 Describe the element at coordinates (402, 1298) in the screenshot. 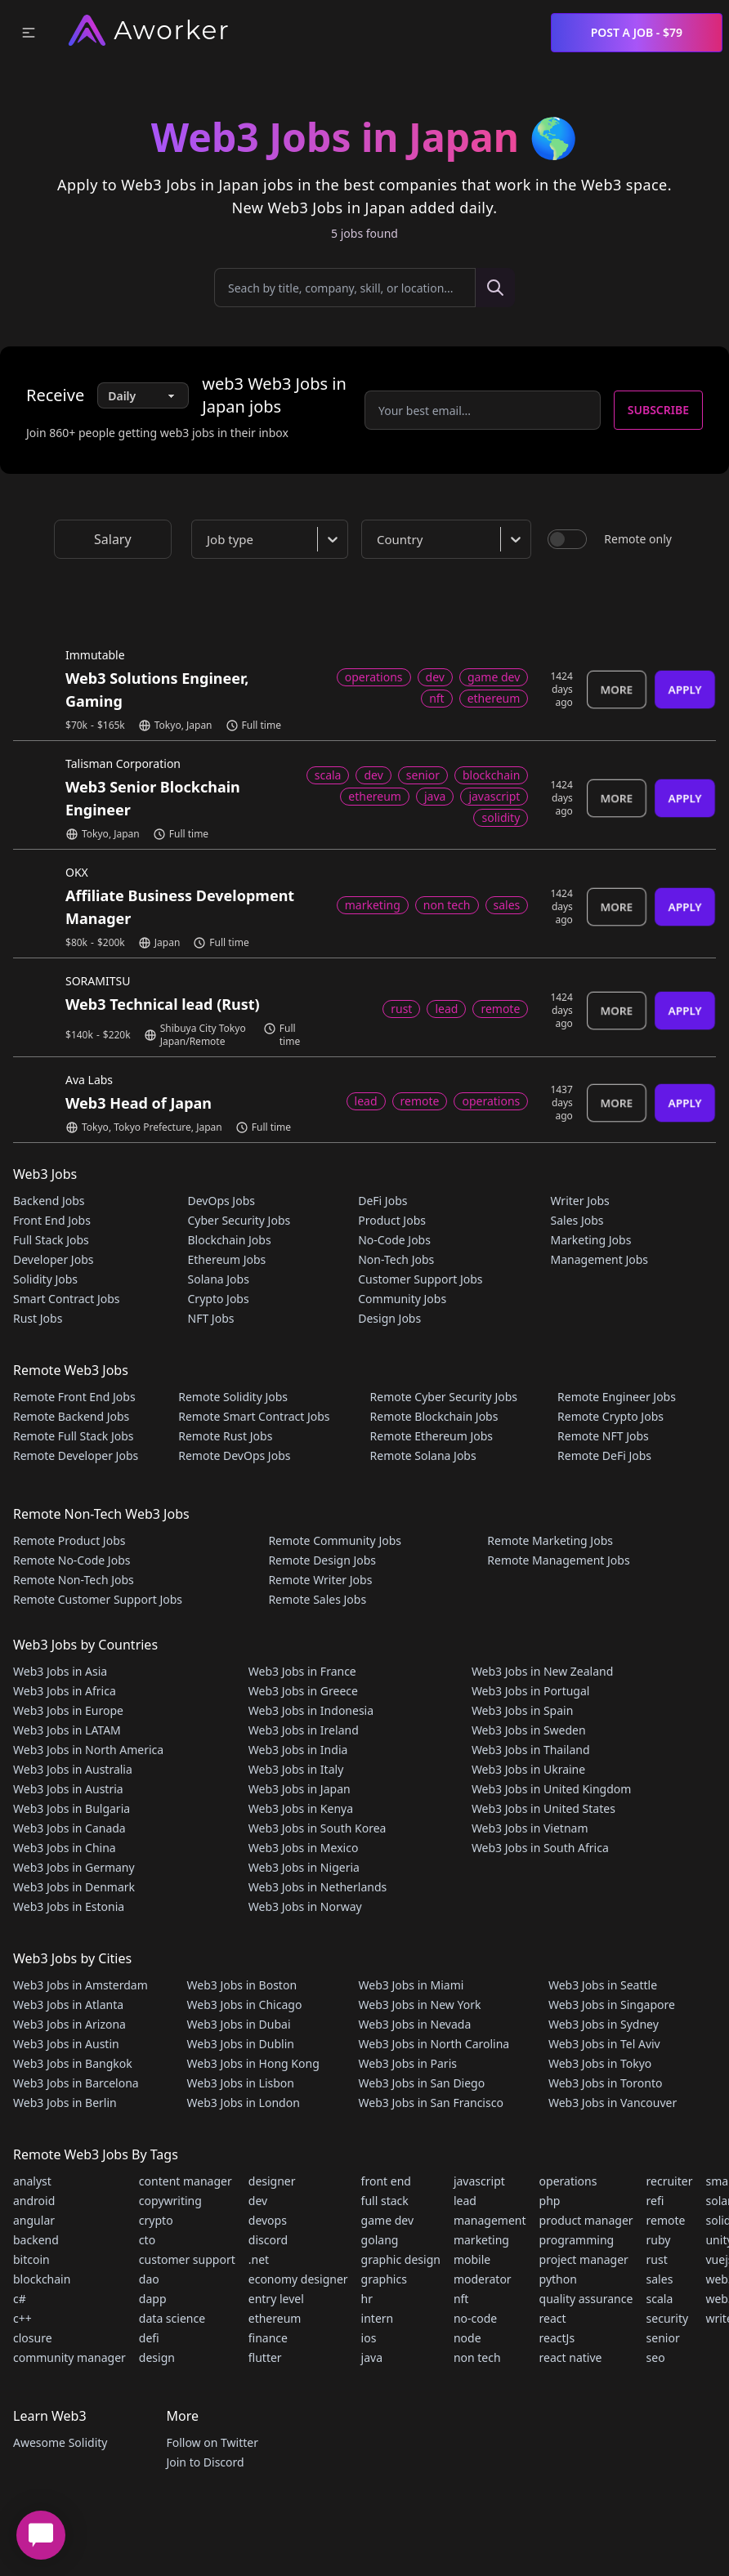

I see `Community Jobs` at that location.